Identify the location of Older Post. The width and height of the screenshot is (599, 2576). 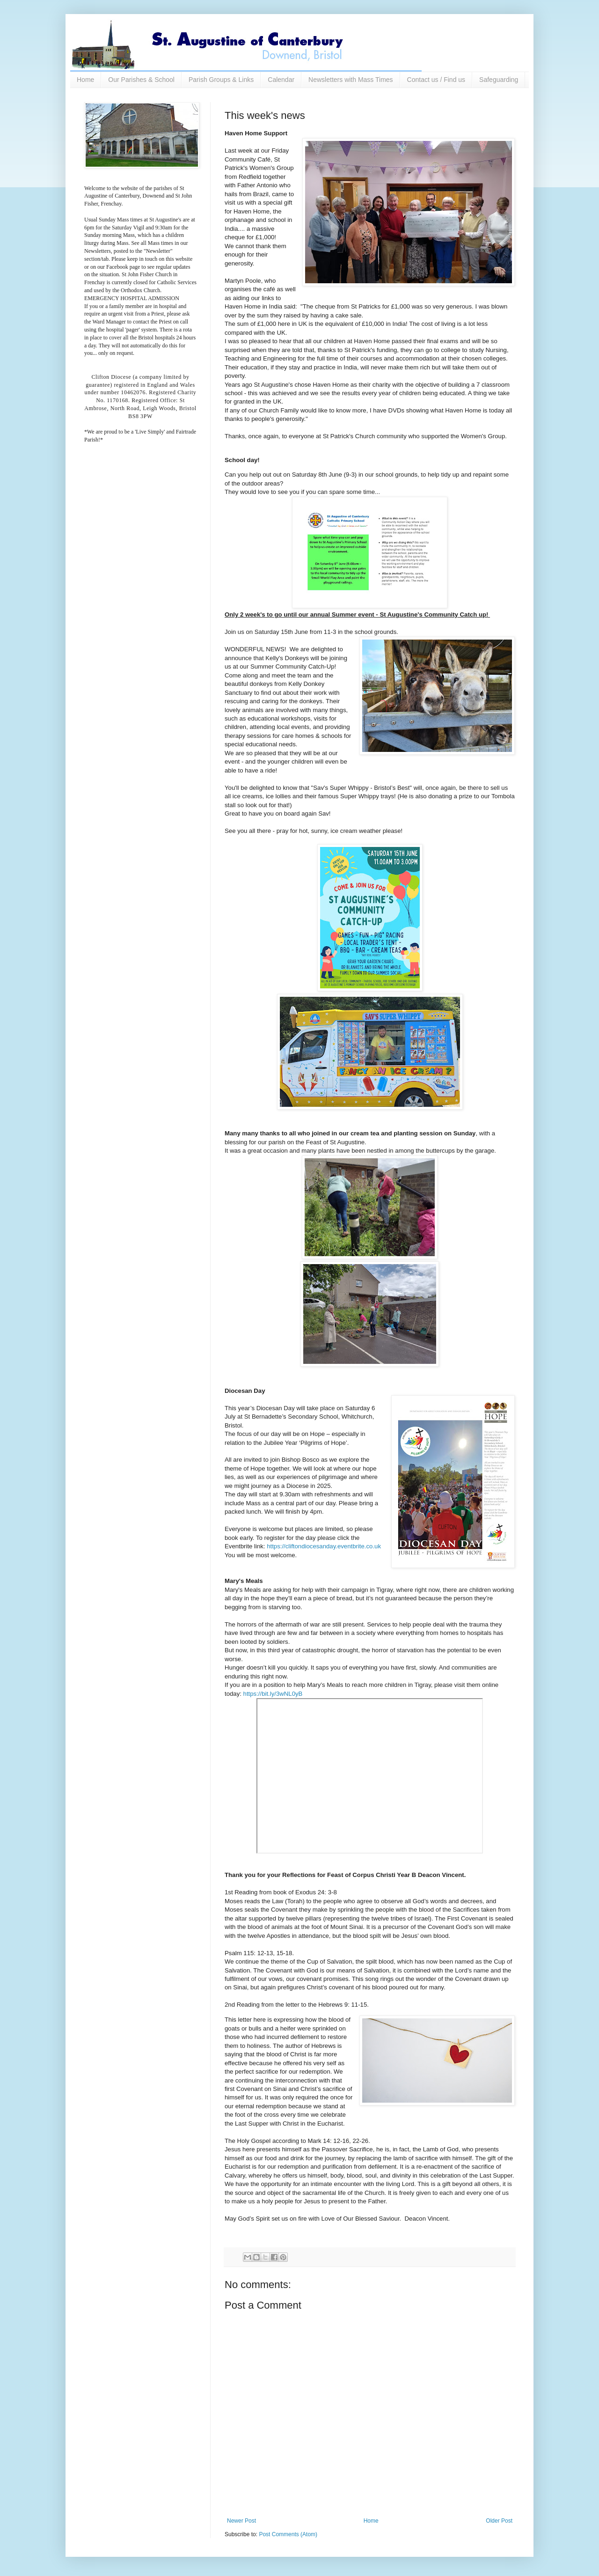
(499, 2520).